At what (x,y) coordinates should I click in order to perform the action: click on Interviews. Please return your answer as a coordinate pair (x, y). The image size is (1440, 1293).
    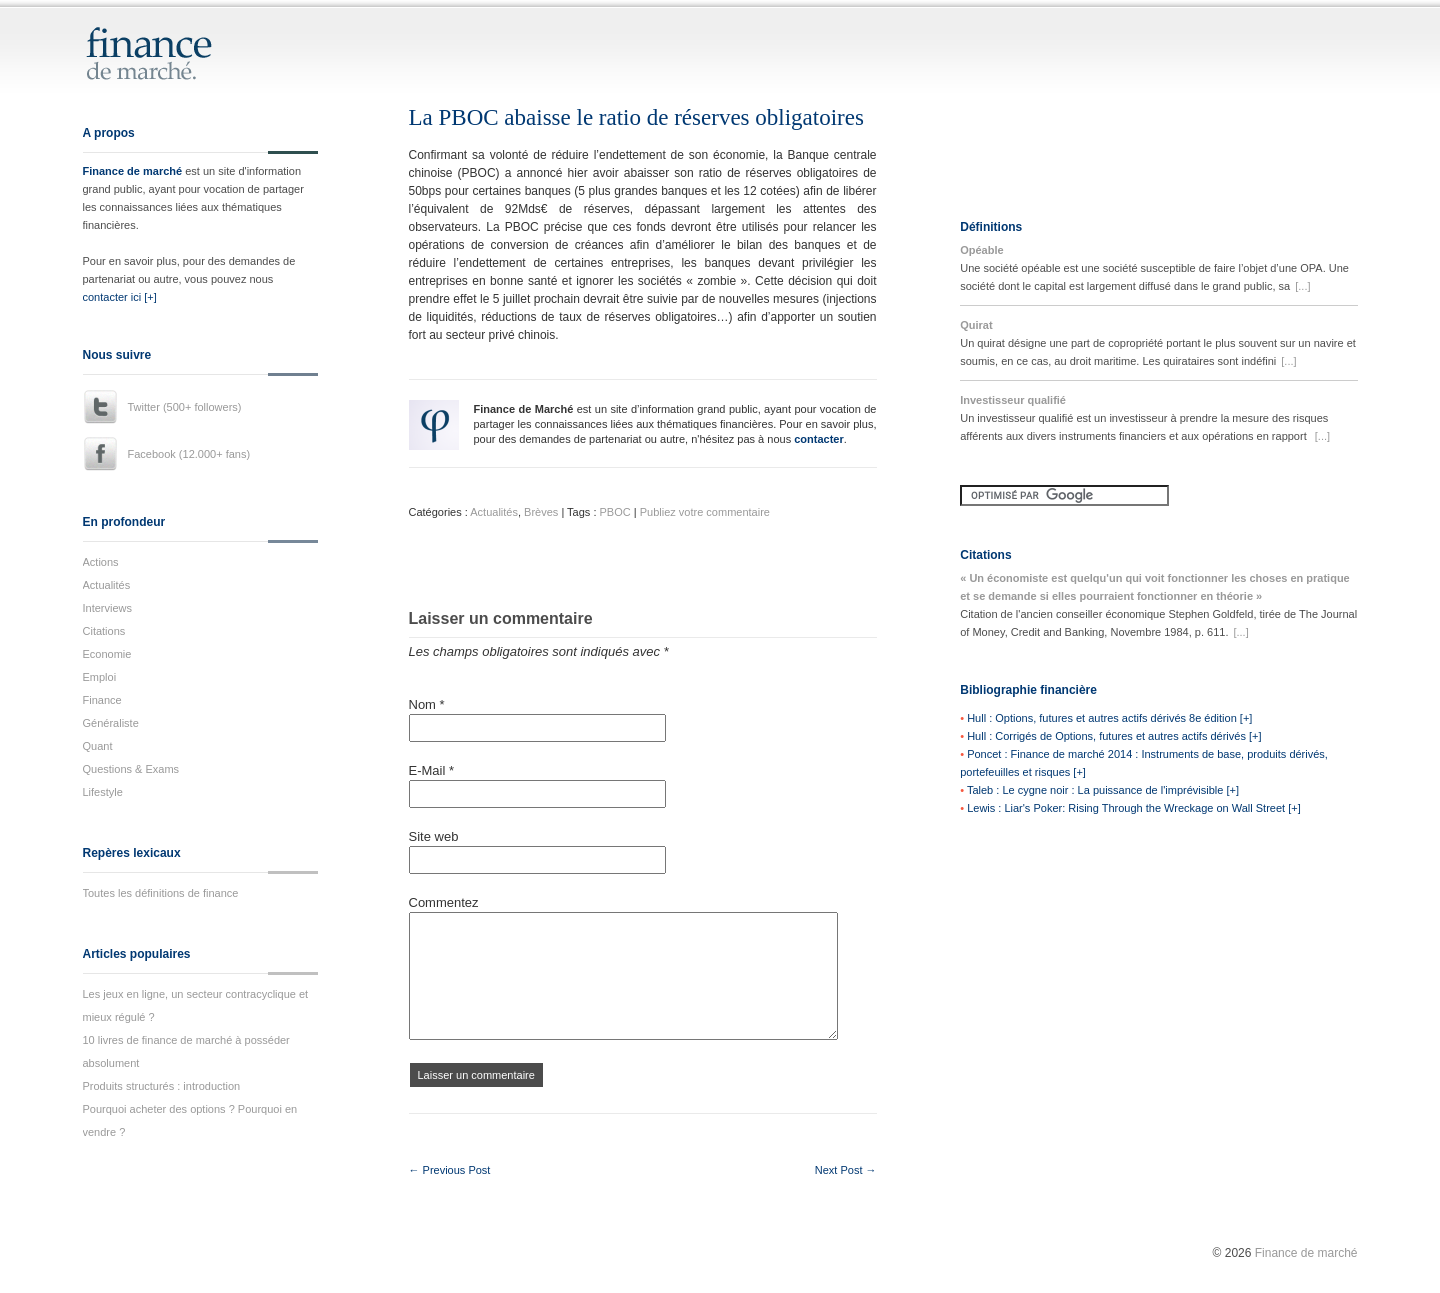
    Looking at the image, I should click on (108, 608).